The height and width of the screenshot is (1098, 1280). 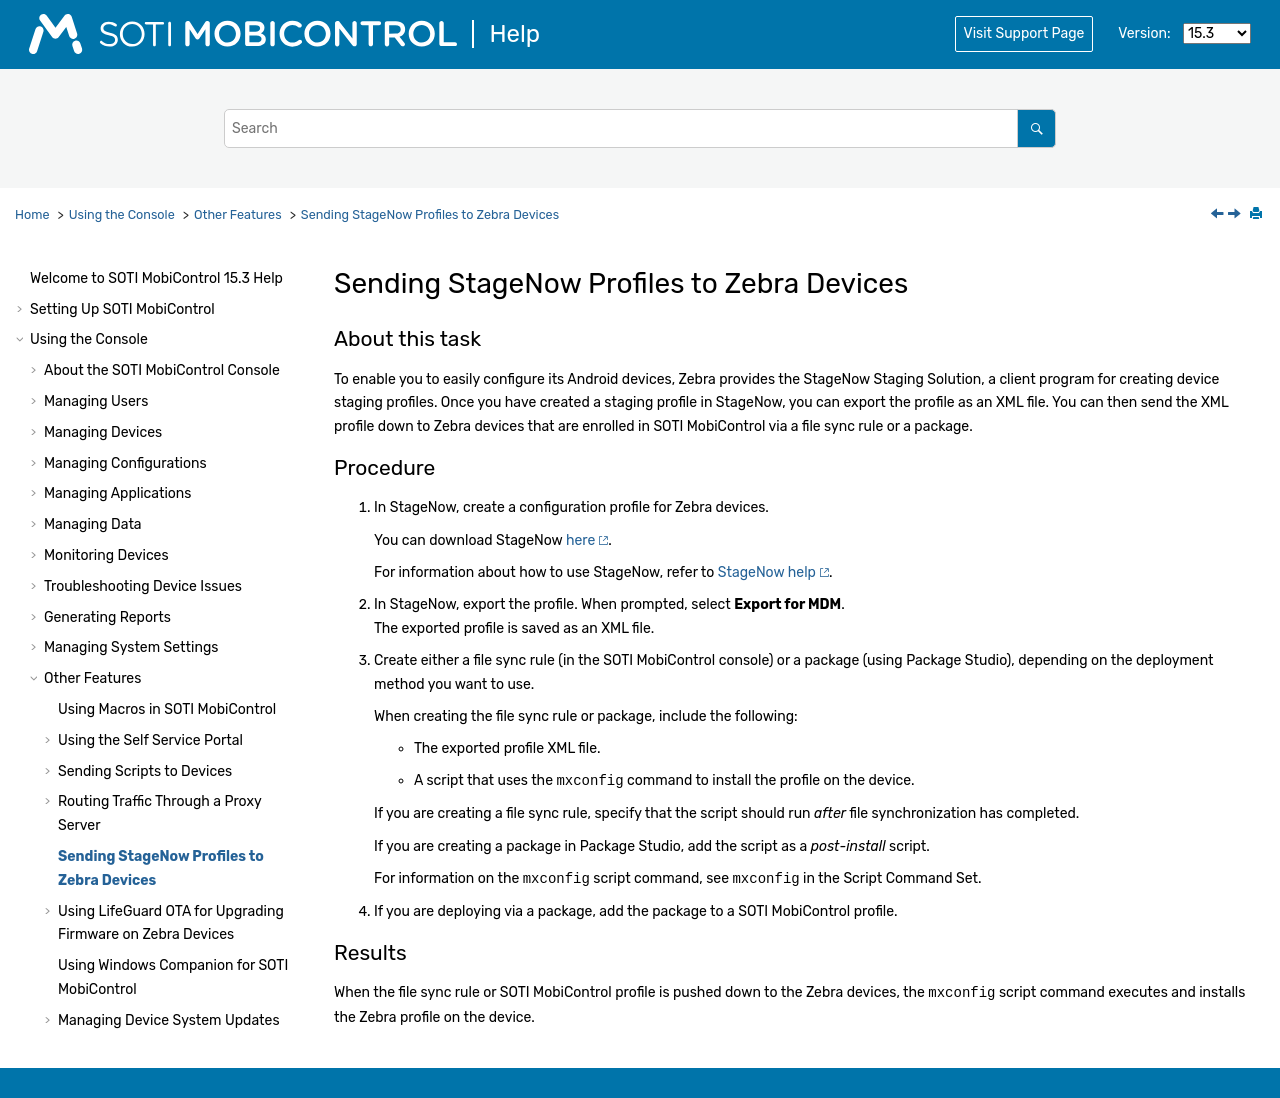 What do you see at coordinates (1144, 33) in the screenshot?
I see `Version:` at bounding box center [1144, 33].